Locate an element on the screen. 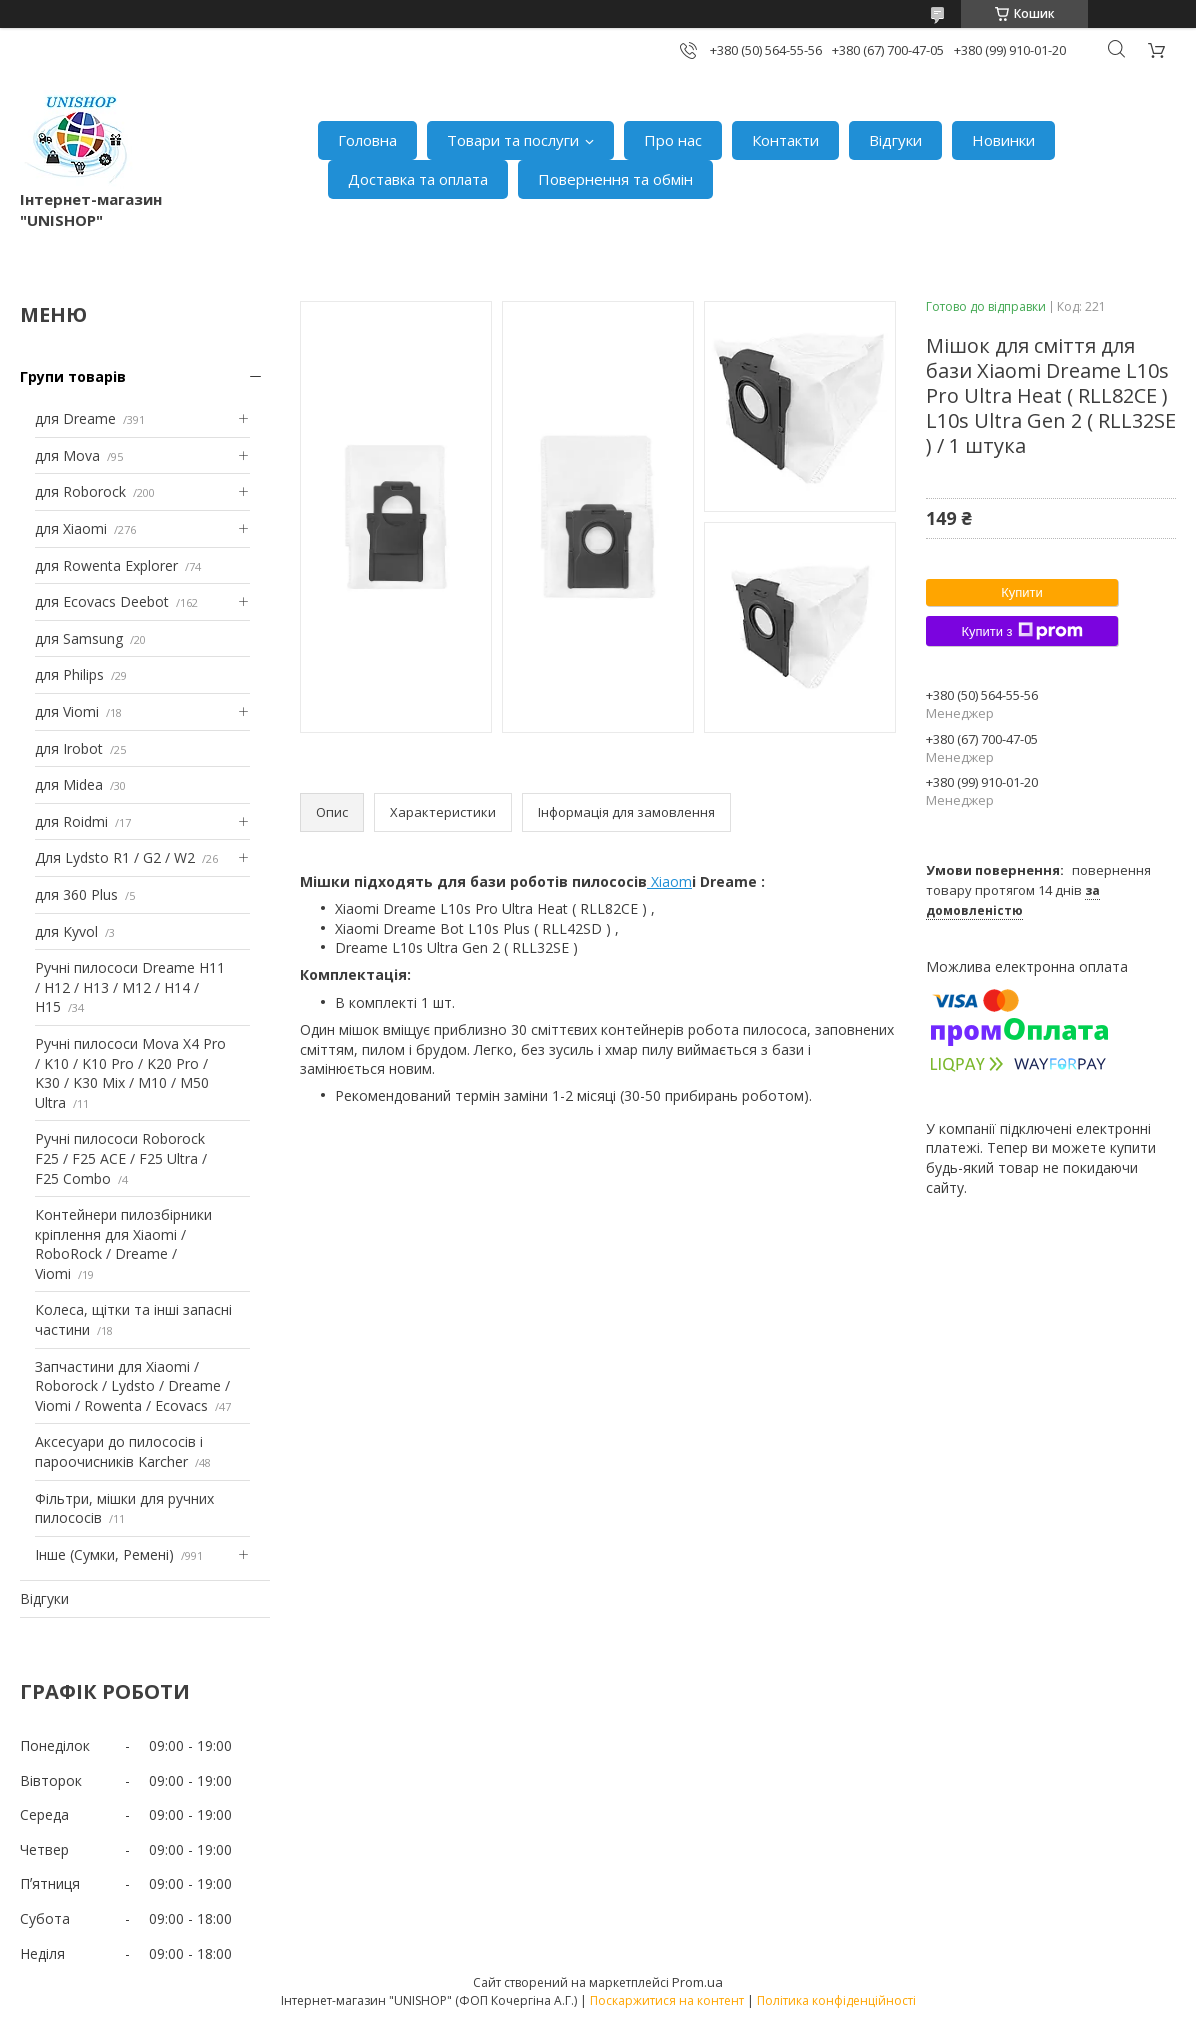  Для Lydsto R1 / G2 / W2 is located at coordinates (115, 857).